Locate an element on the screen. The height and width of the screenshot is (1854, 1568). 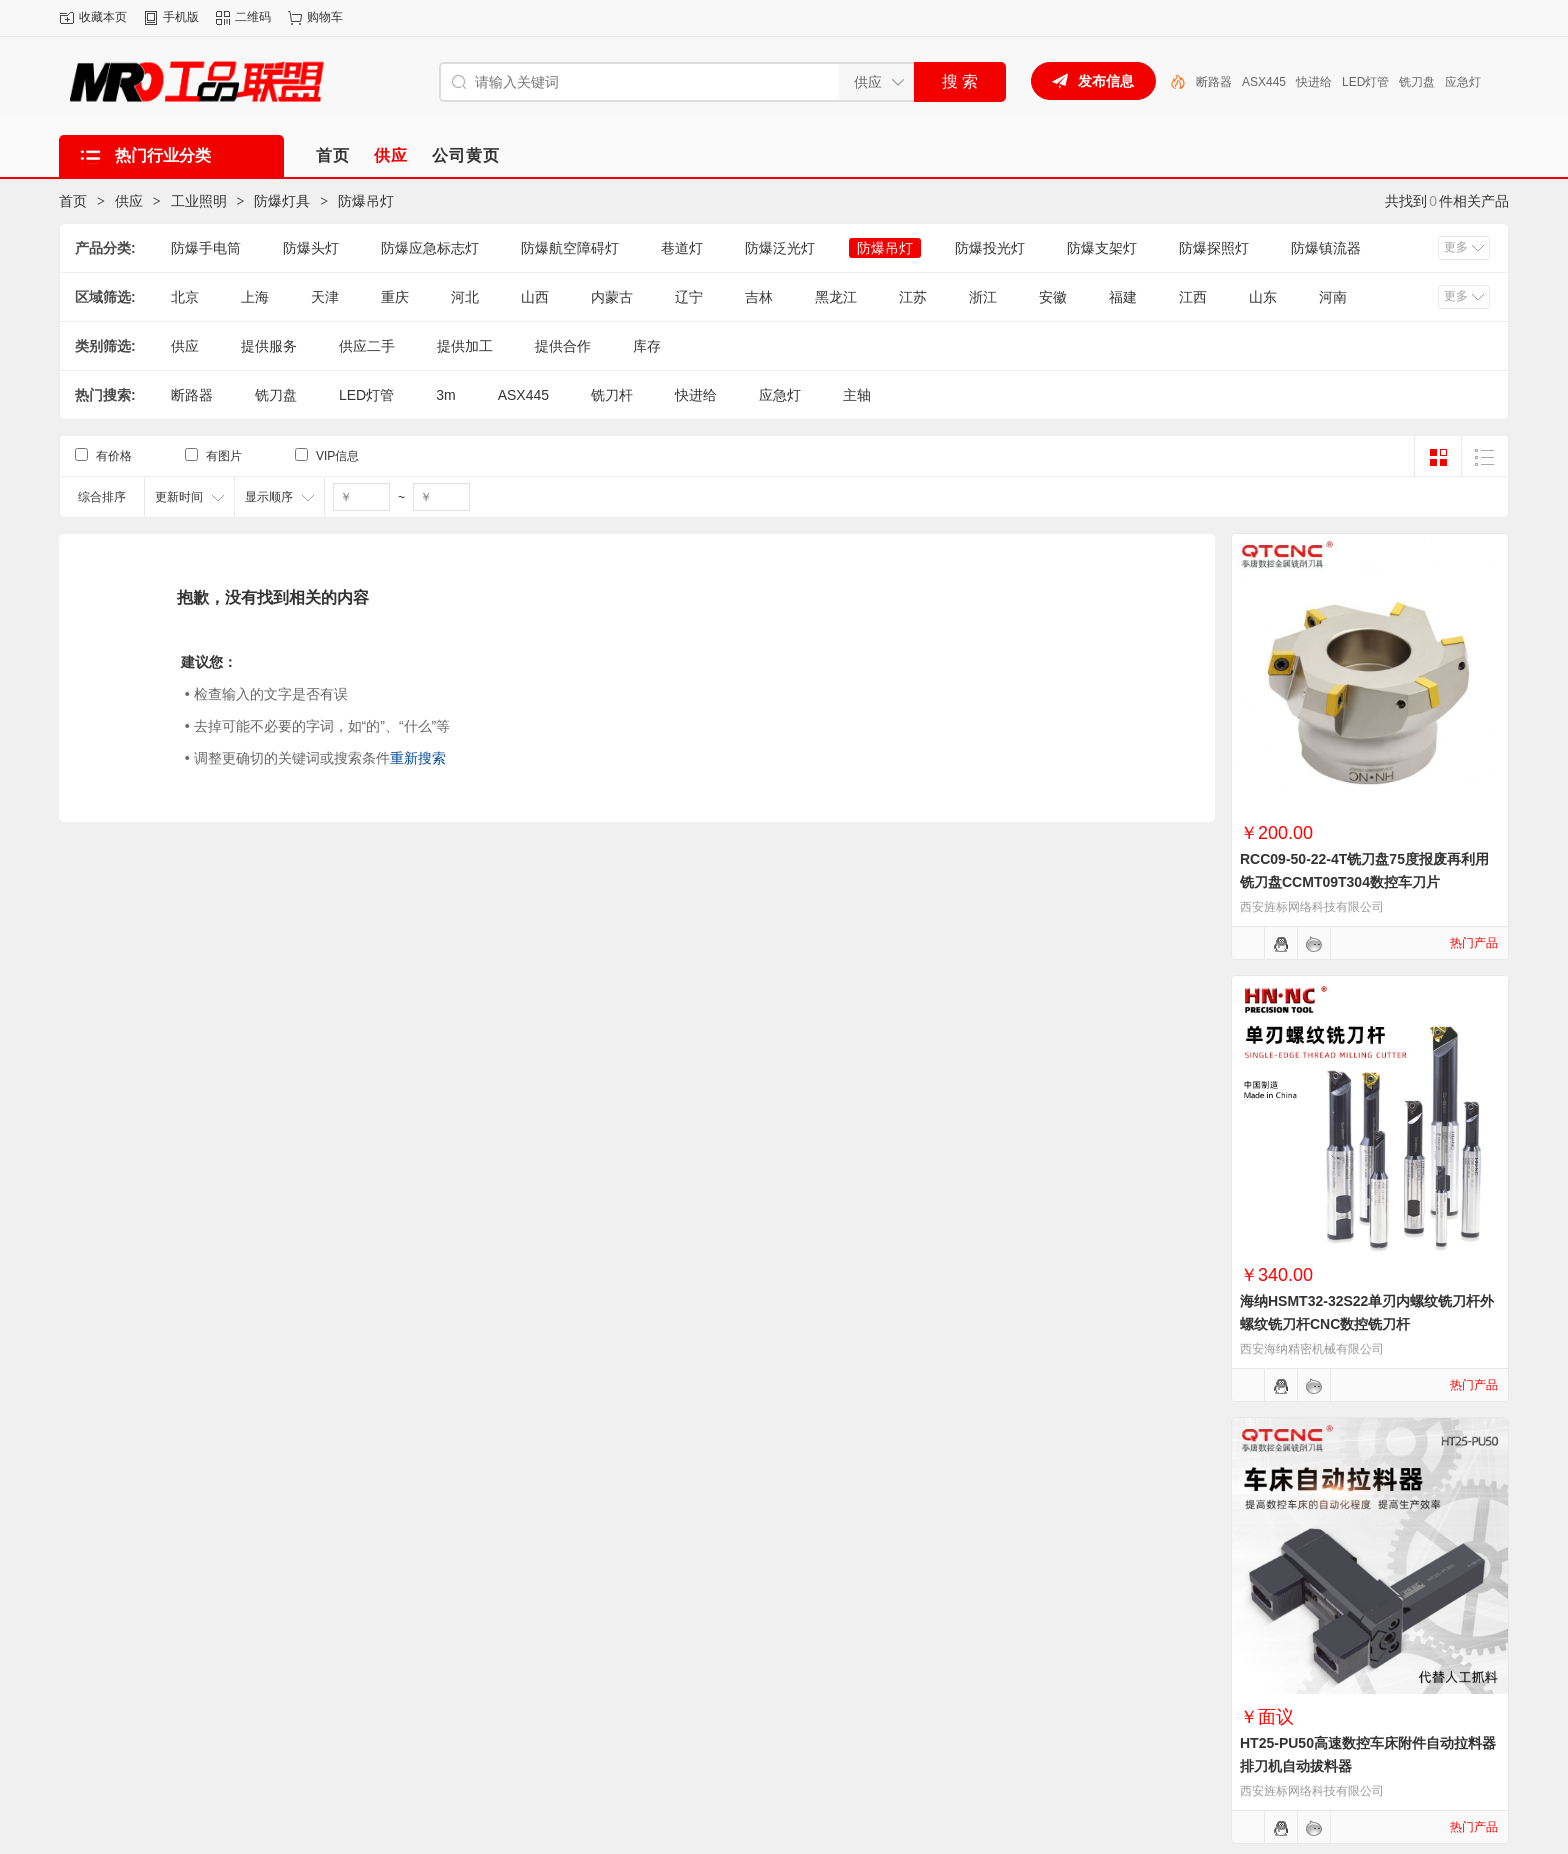
重新搜索 is located at coordinates (418, 758).